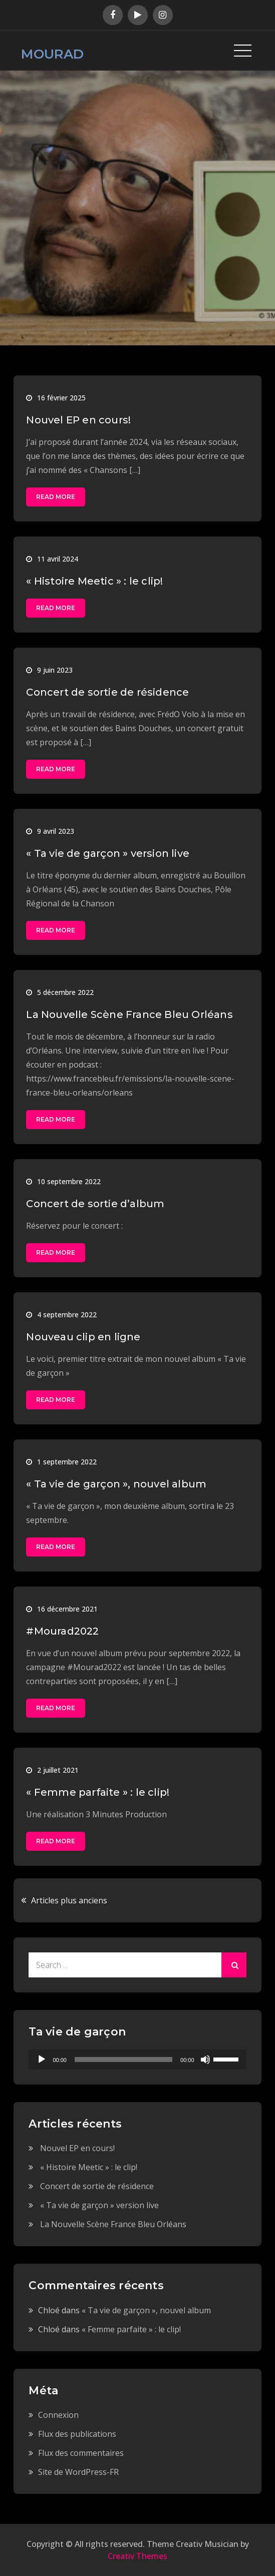 The image size is (275, 2576). I want to click on « Ta vie de garçon » version live, so click(107, 853).